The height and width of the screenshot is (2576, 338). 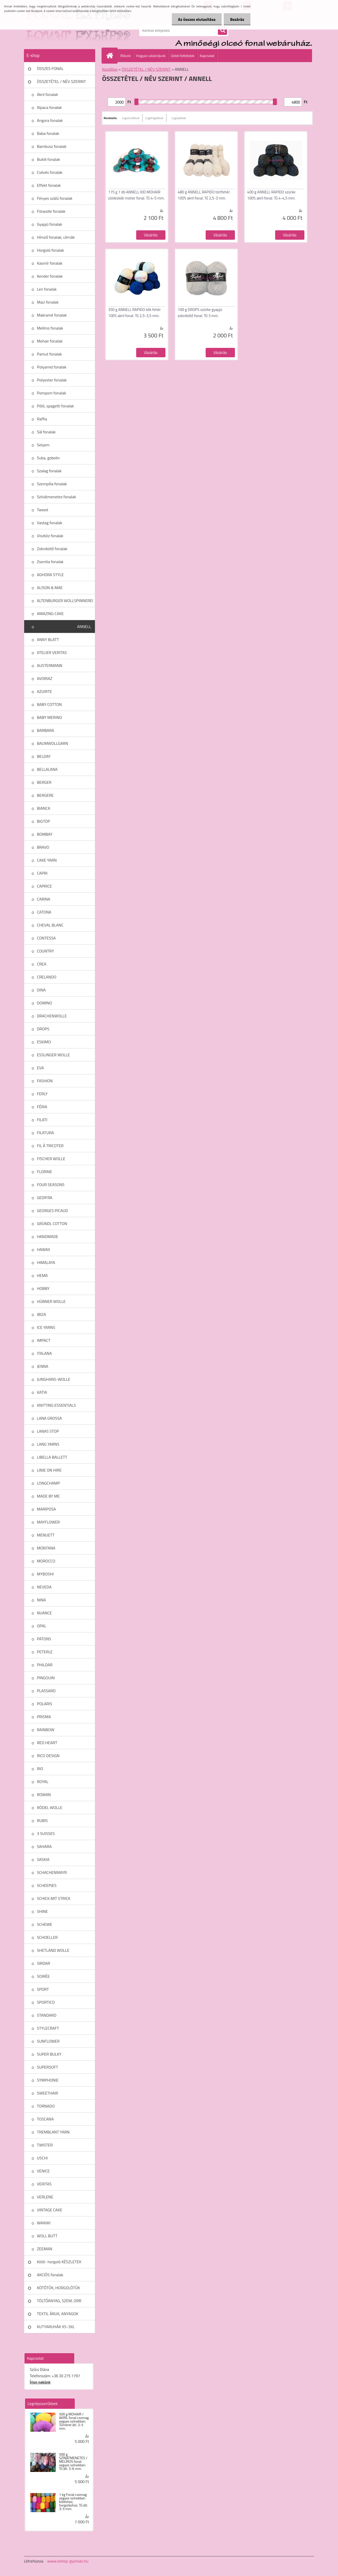 What do you see at coordinates (57, 2314) in the screenshot?
I see `TEXTIL ÁRUK, ANYAGOK` at bounding box center [57, 2314].